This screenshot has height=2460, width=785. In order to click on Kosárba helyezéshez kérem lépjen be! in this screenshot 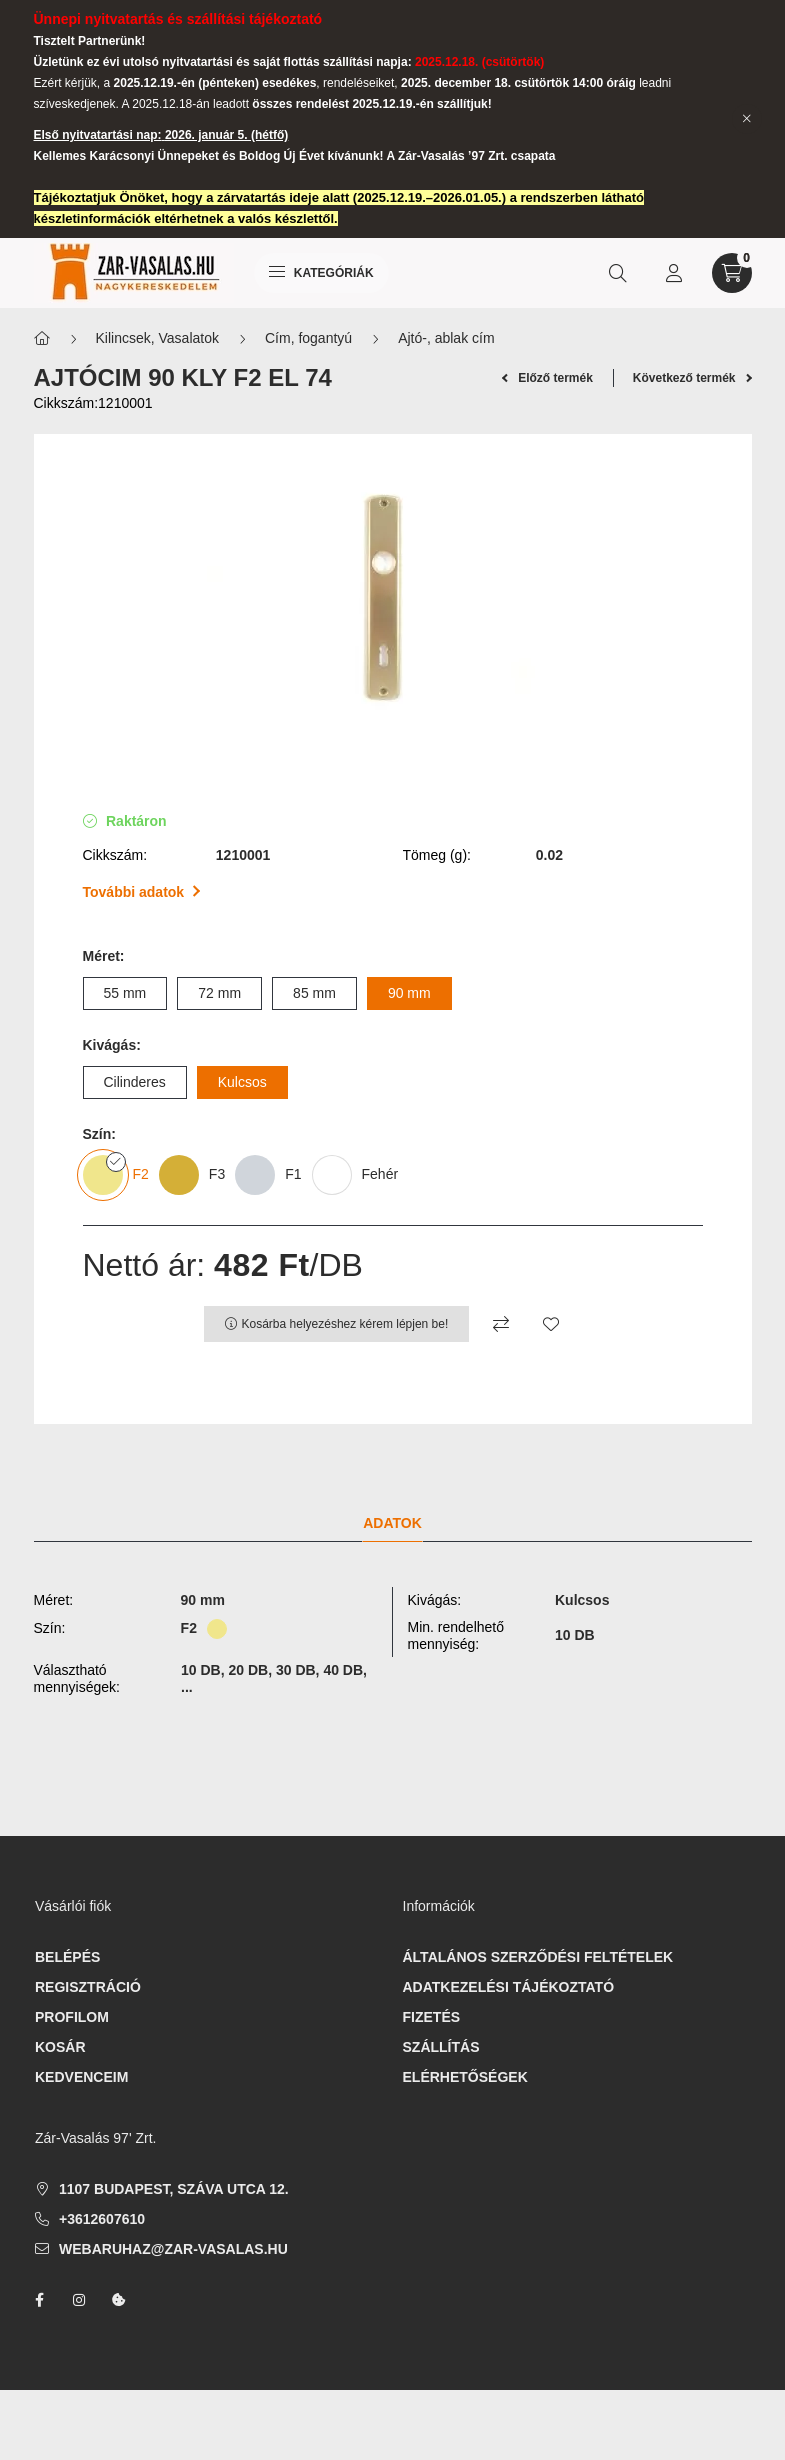, I will do `click(345, 1324)`.